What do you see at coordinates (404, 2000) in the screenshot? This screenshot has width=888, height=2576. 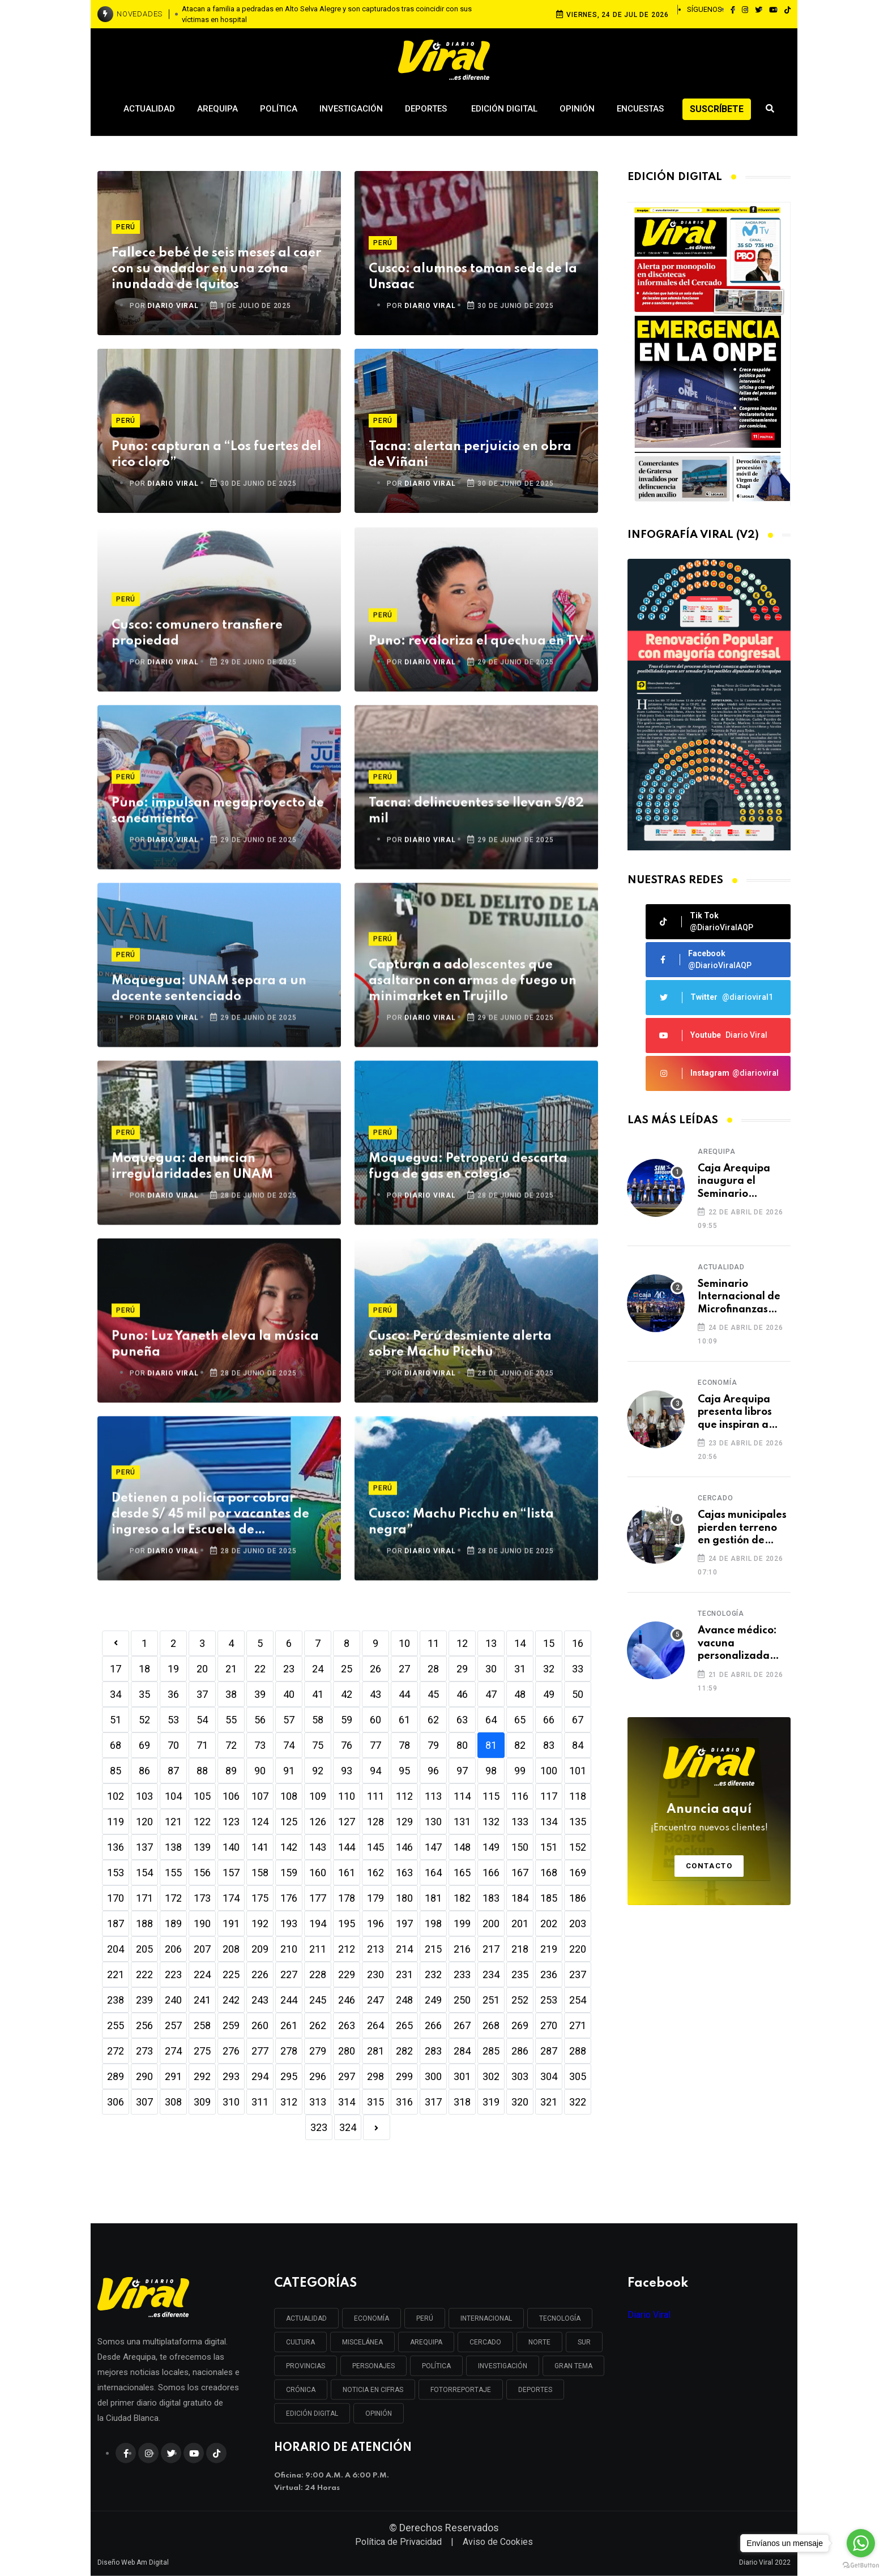 I see `248` at bounding box center [404, 2000].